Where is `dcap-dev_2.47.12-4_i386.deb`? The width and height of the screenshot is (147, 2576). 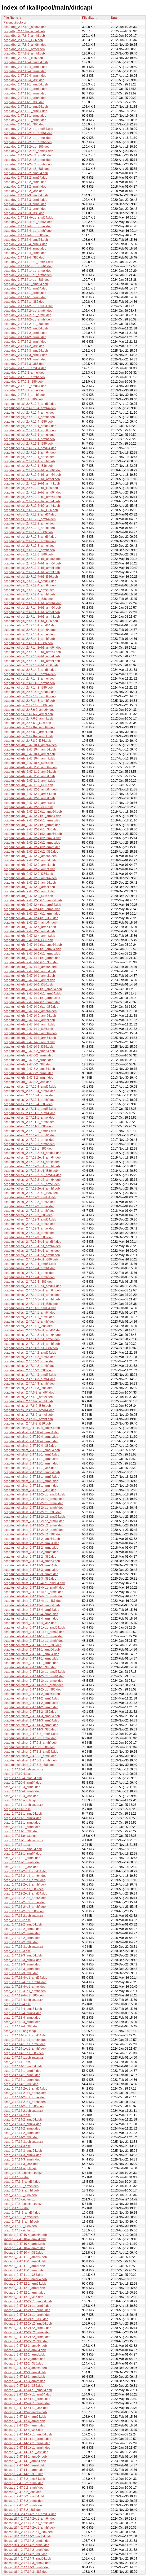 dcap-dev_2.47.12-4_i386.deb is located at coordinates (24, 257).